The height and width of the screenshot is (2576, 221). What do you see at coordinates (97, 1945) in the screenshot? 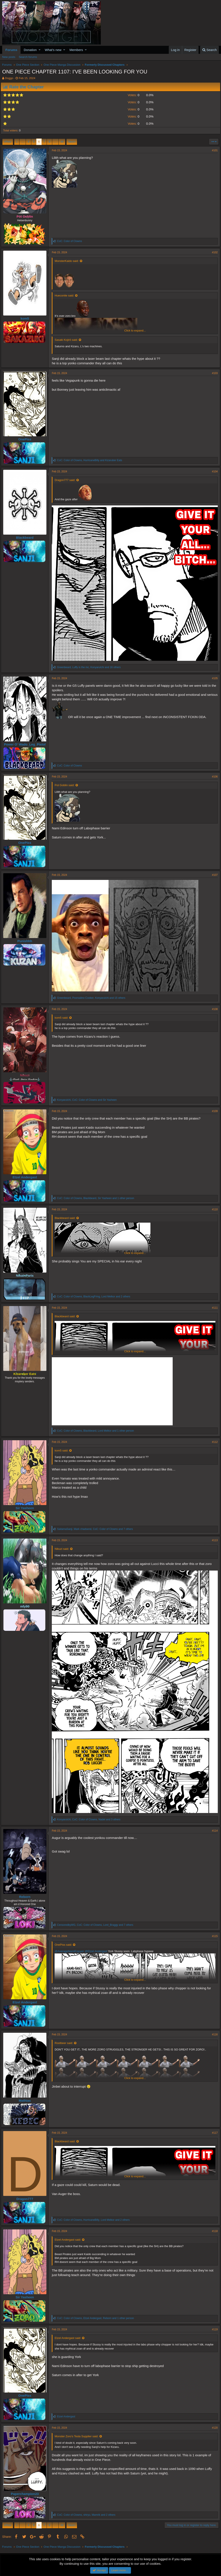
I see `@Etzel Andergast` at bounding box center [97, 1945].